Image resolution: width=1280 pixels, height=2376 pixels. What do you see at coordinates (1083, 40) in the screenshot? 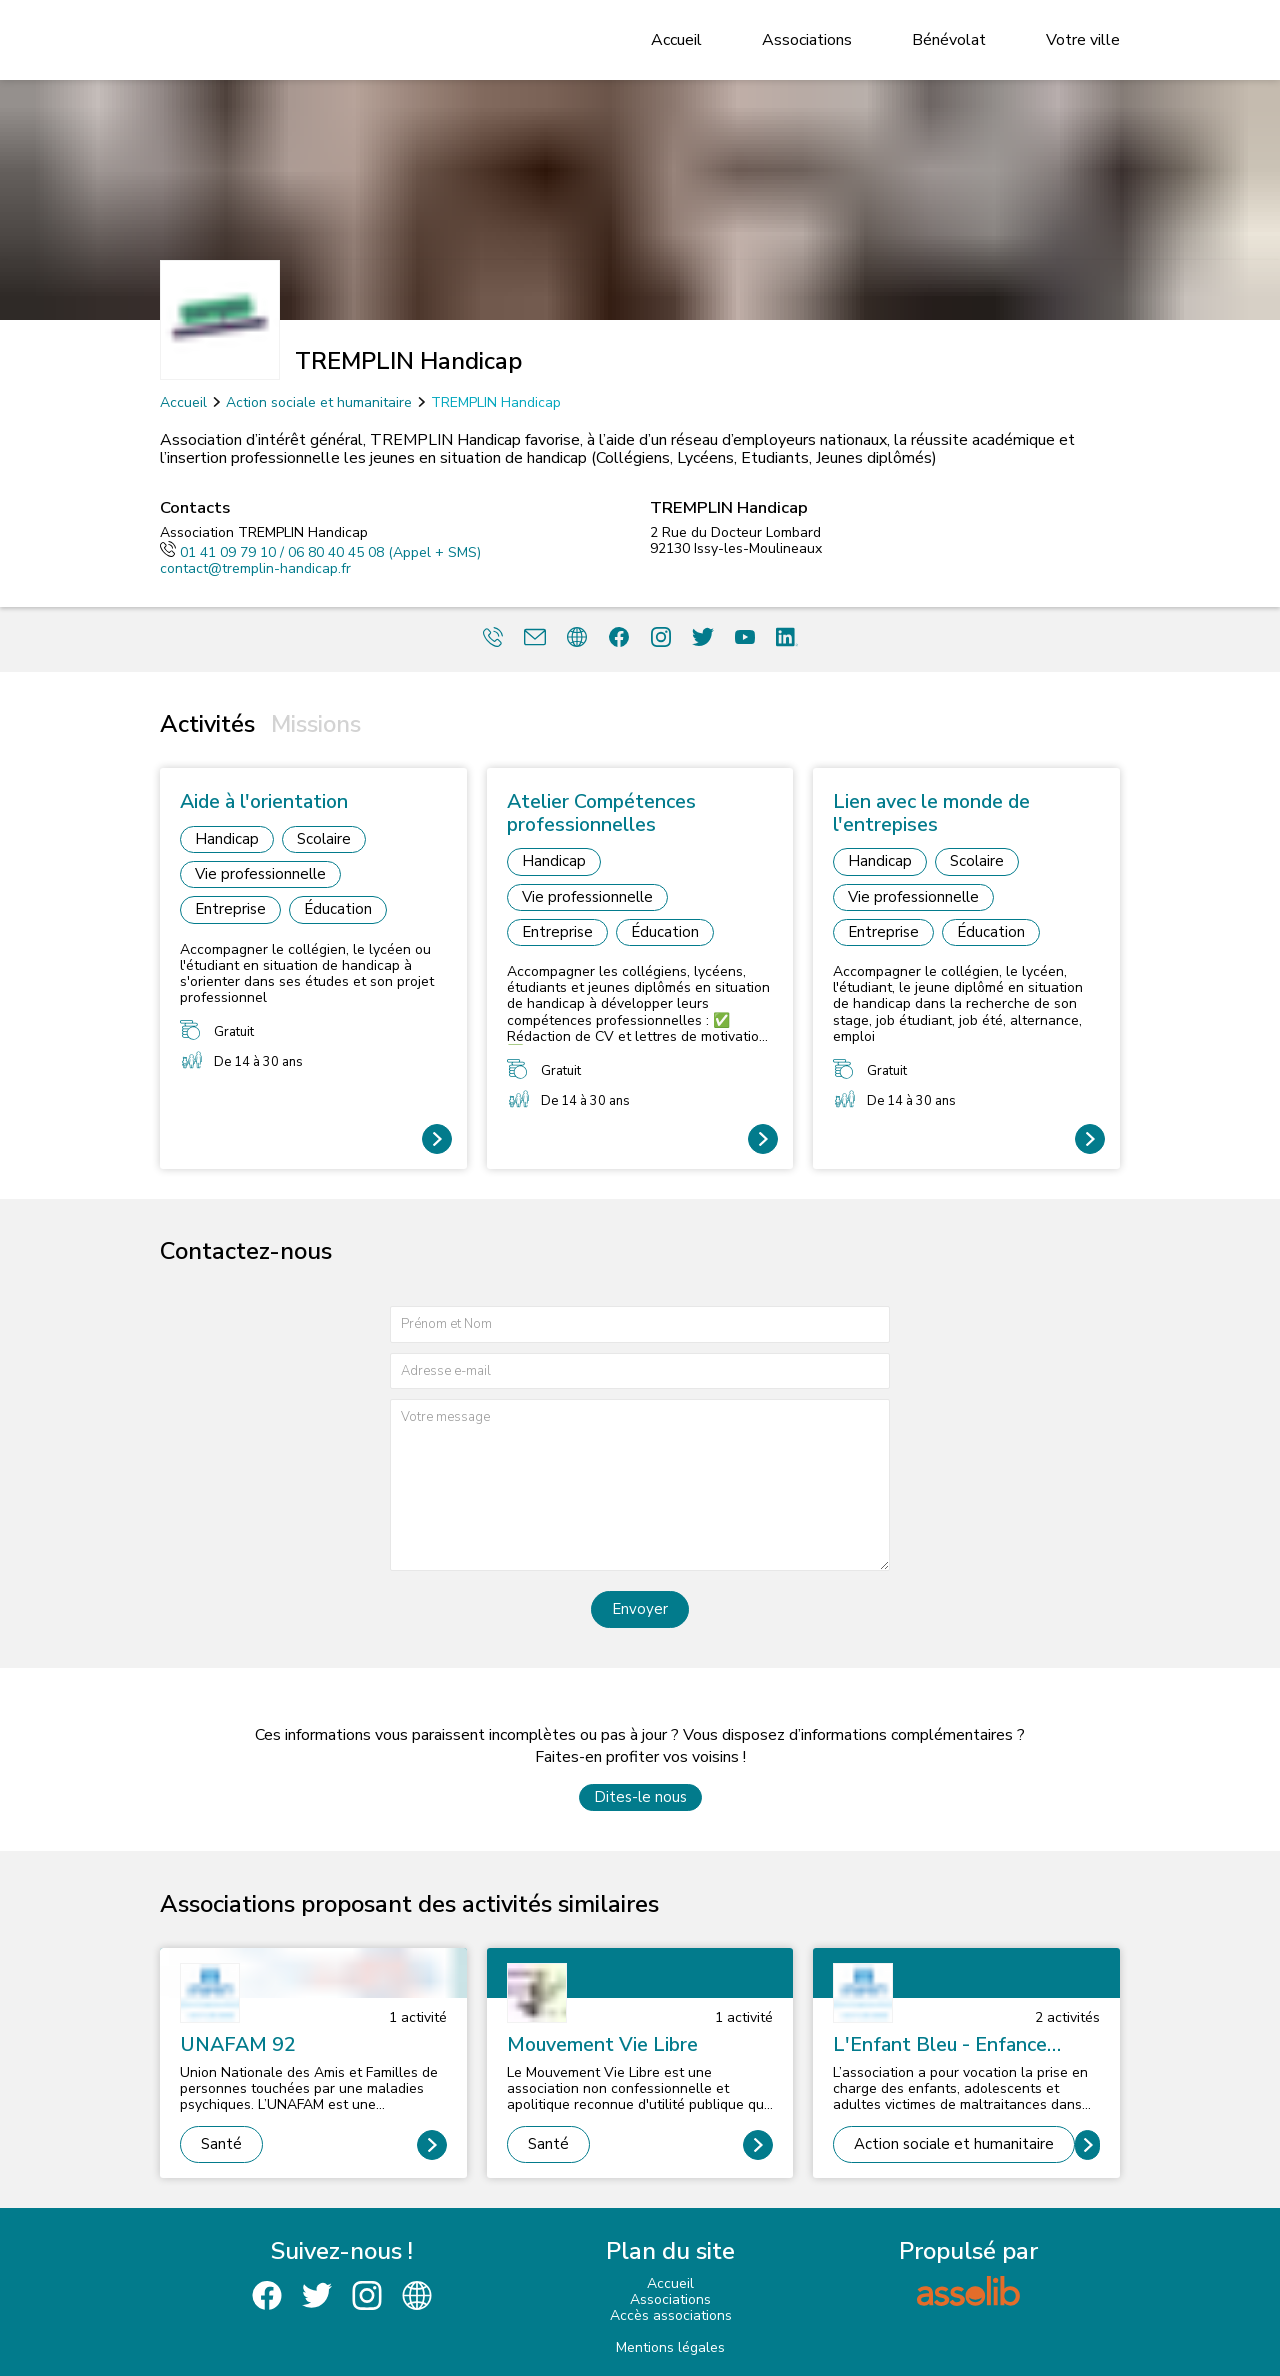
I see `Votre ville` at bounding box center [1083, 40].